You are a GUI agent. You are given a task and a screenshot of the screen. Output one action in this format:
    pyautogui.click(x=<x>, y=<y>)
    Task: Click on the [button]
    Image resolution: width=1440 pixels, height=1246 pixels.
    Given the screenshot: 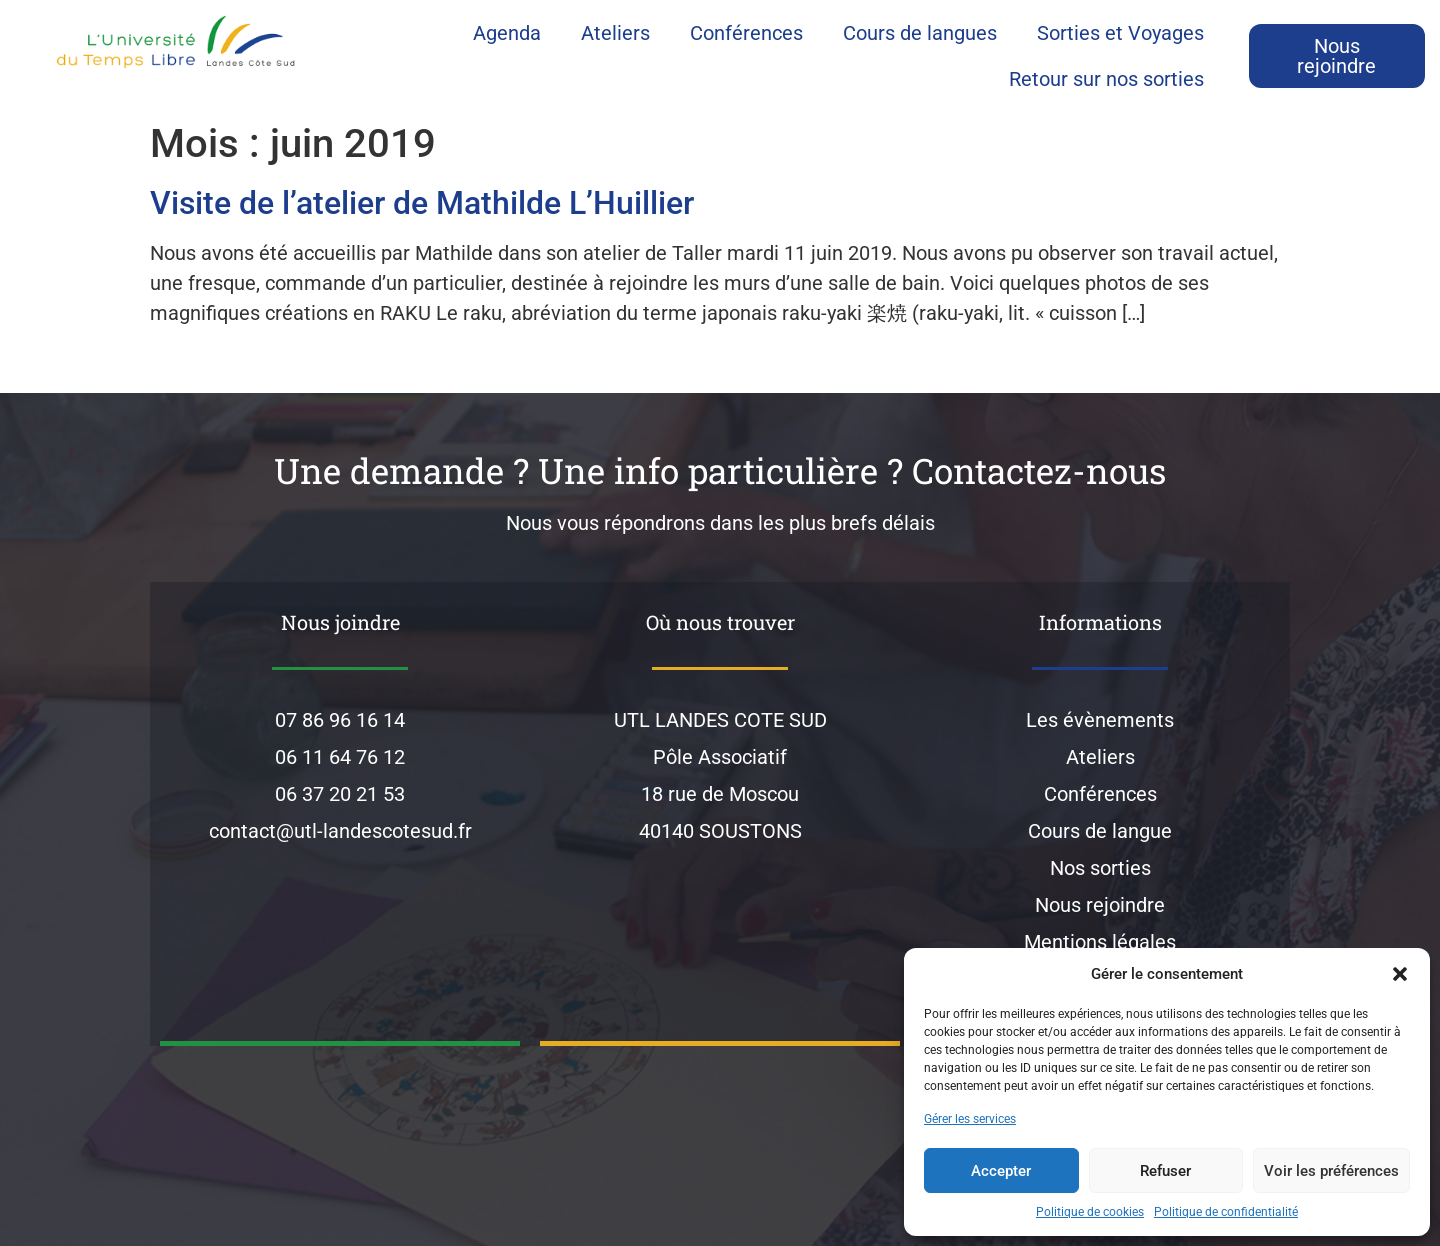 What is the action you would take?
    pyautogui.click(x=1400, y=974)
    